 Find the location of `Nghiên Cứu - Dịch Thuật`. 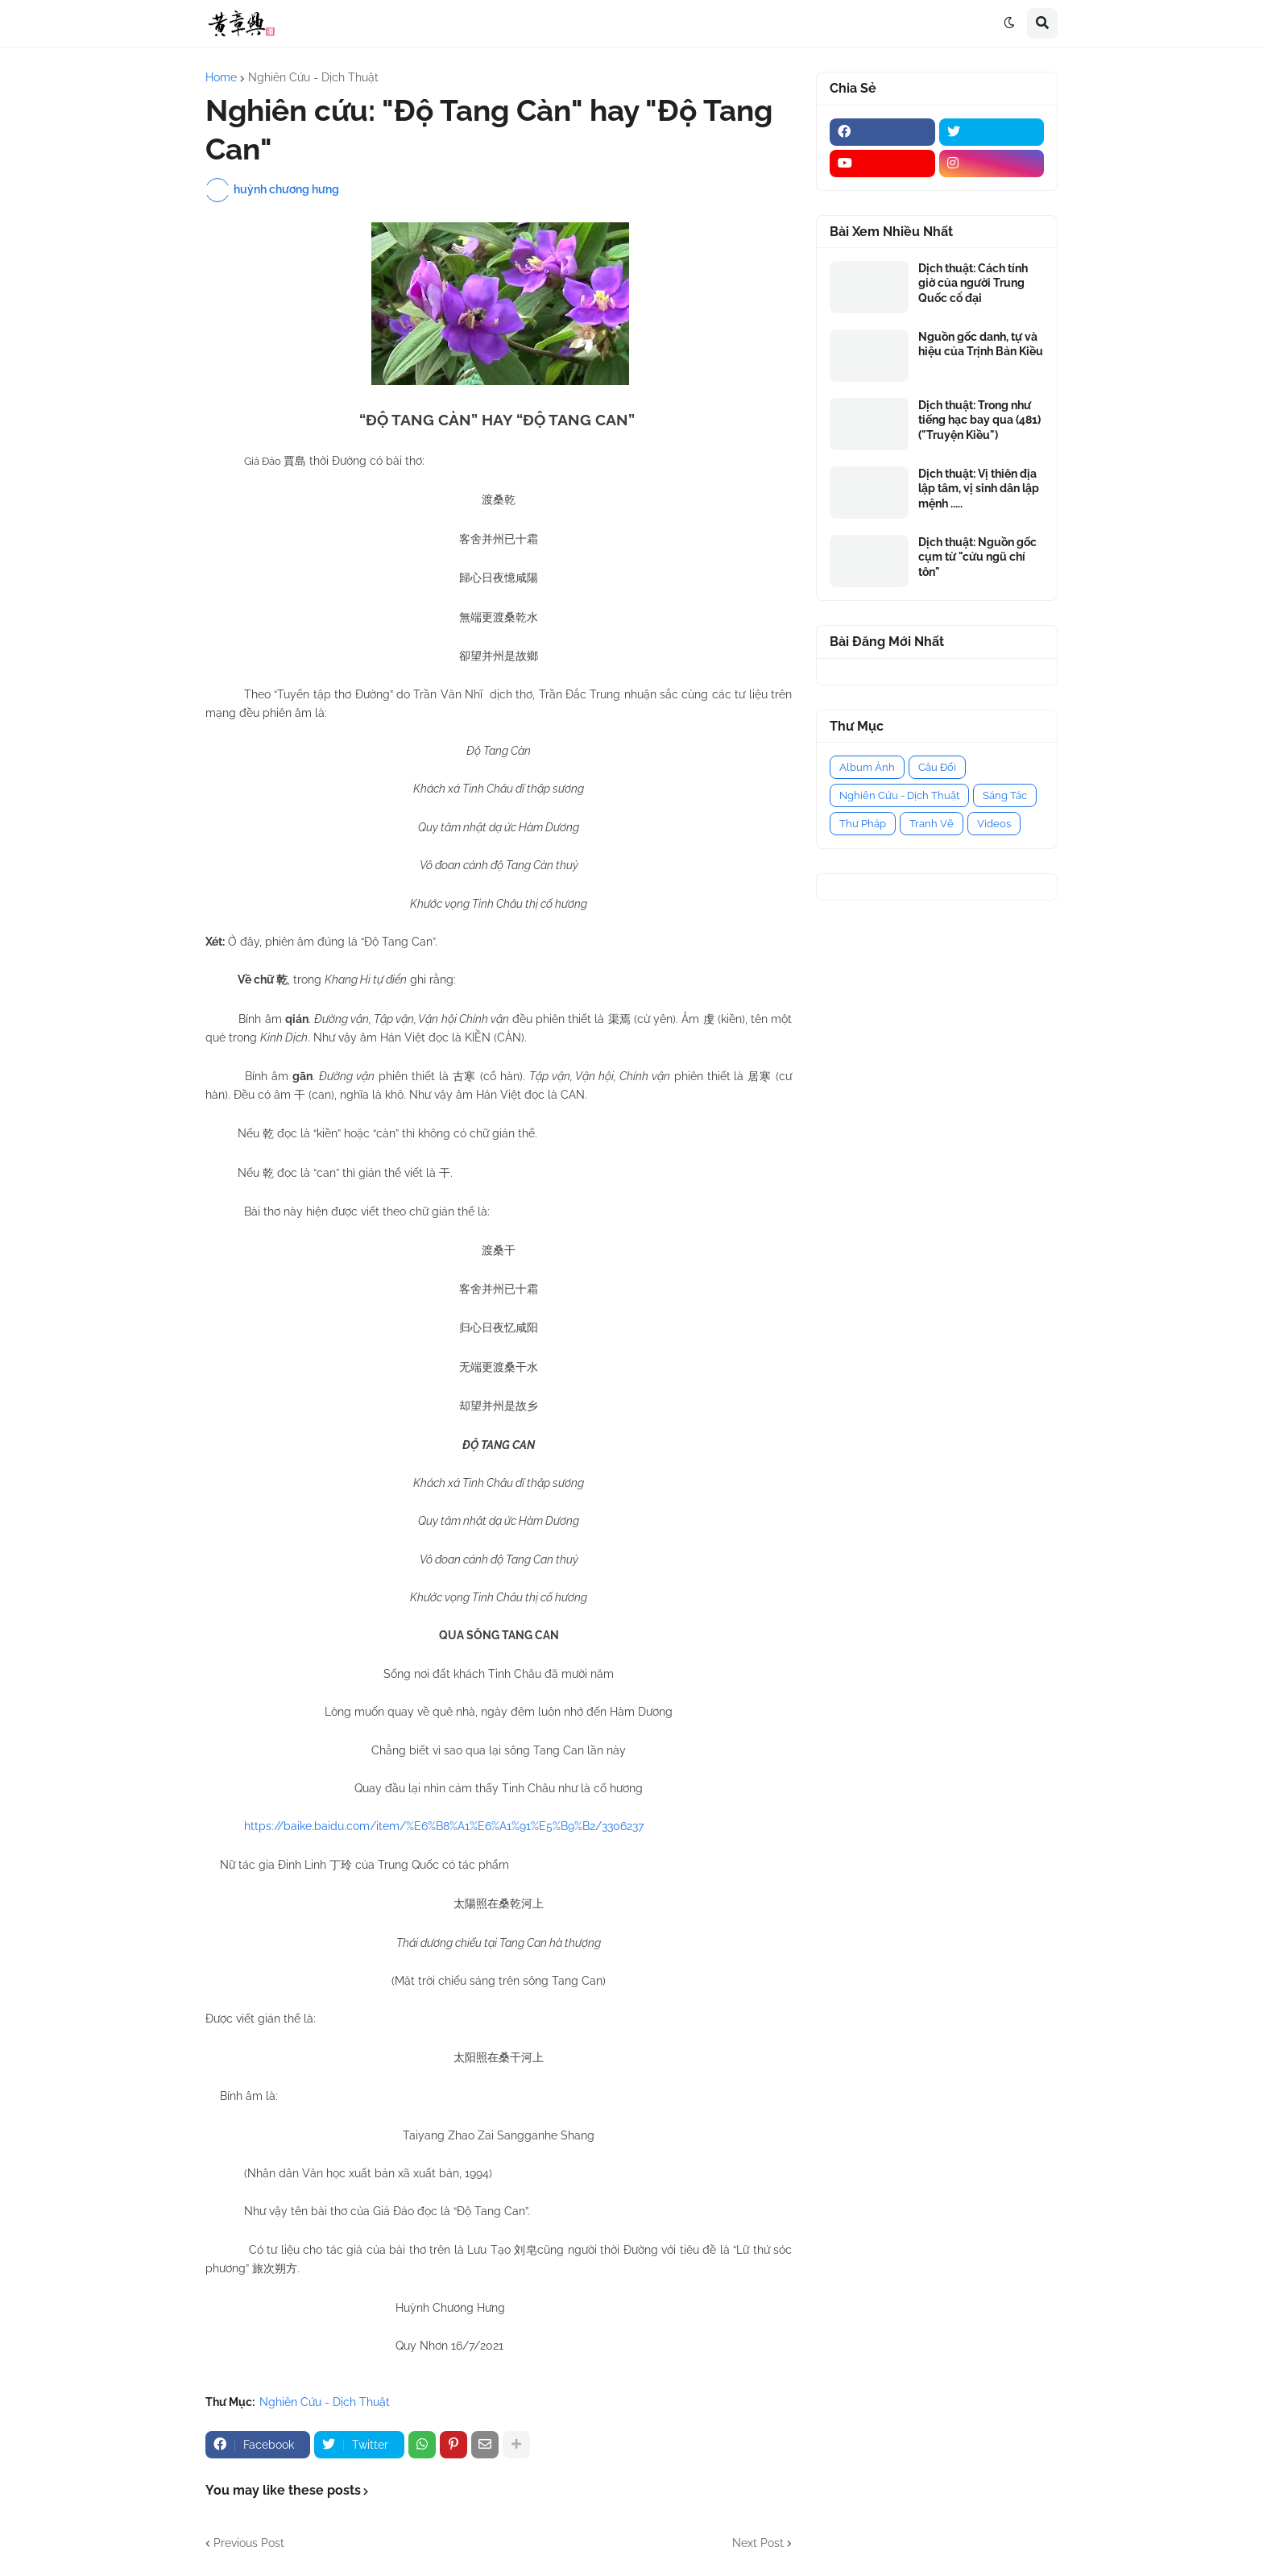

Nghiên Cứu - Dịch Thuật is located at coordinates (313, 77).